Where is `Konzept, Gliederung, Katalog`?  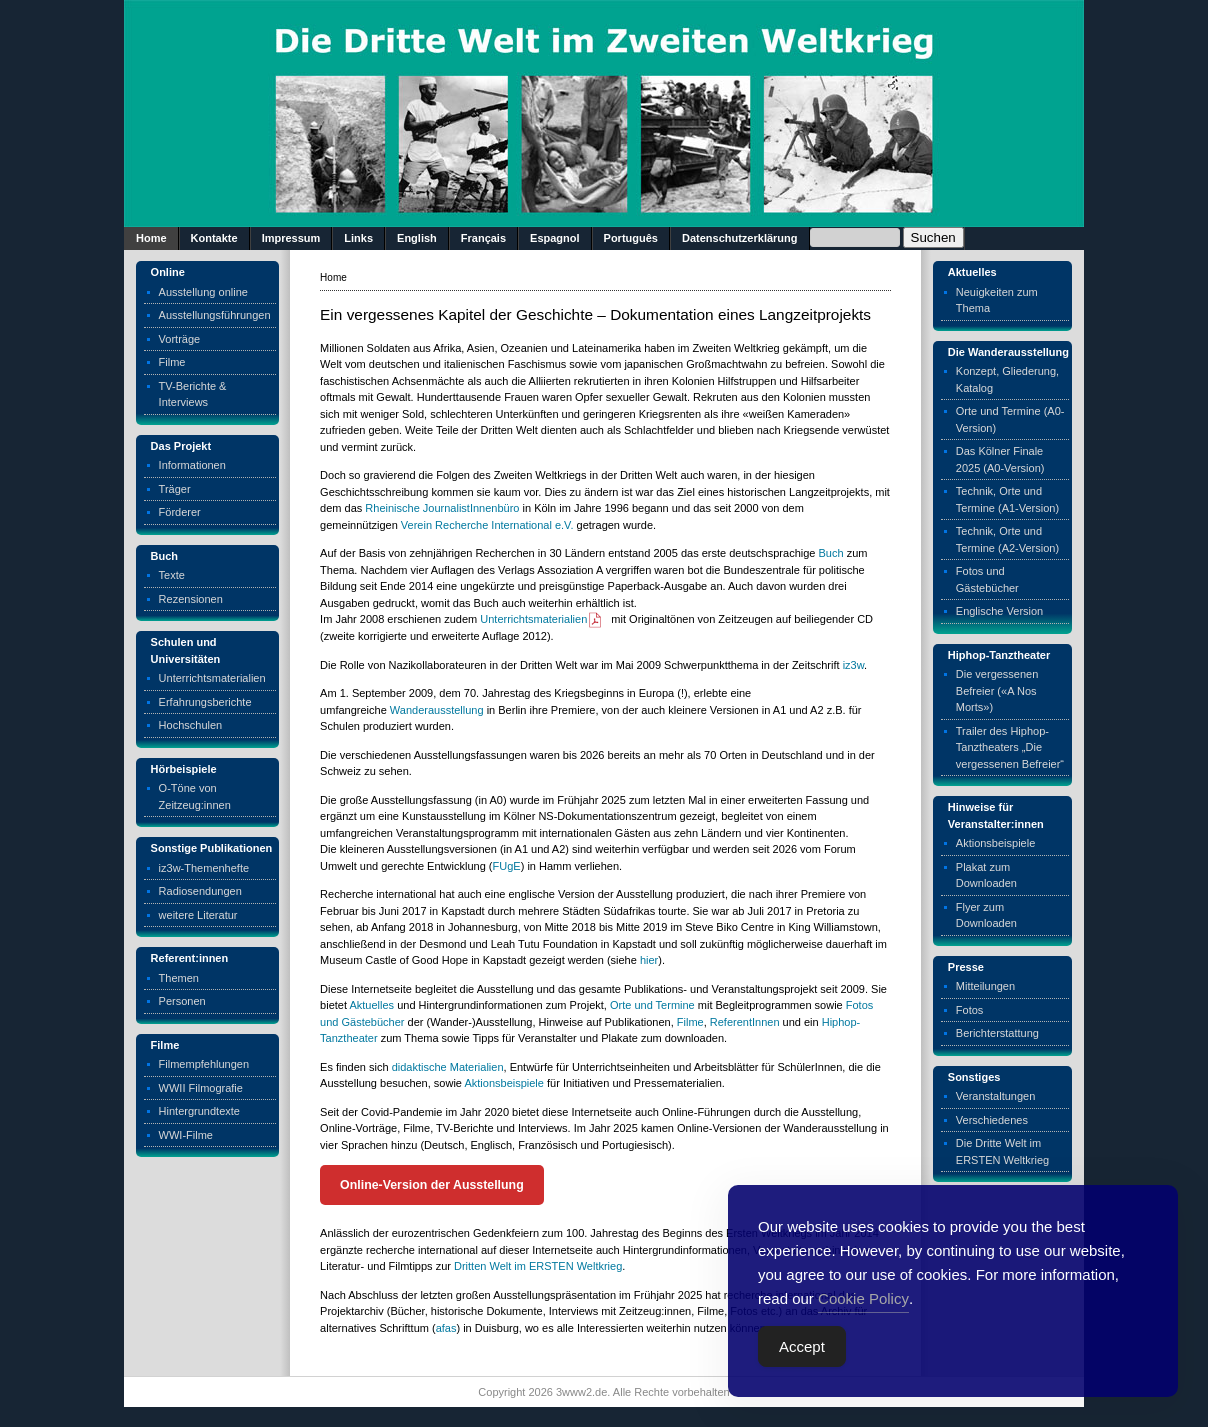
Konzept, Gliederung, Katalog is located at coordinates (1007, 379).